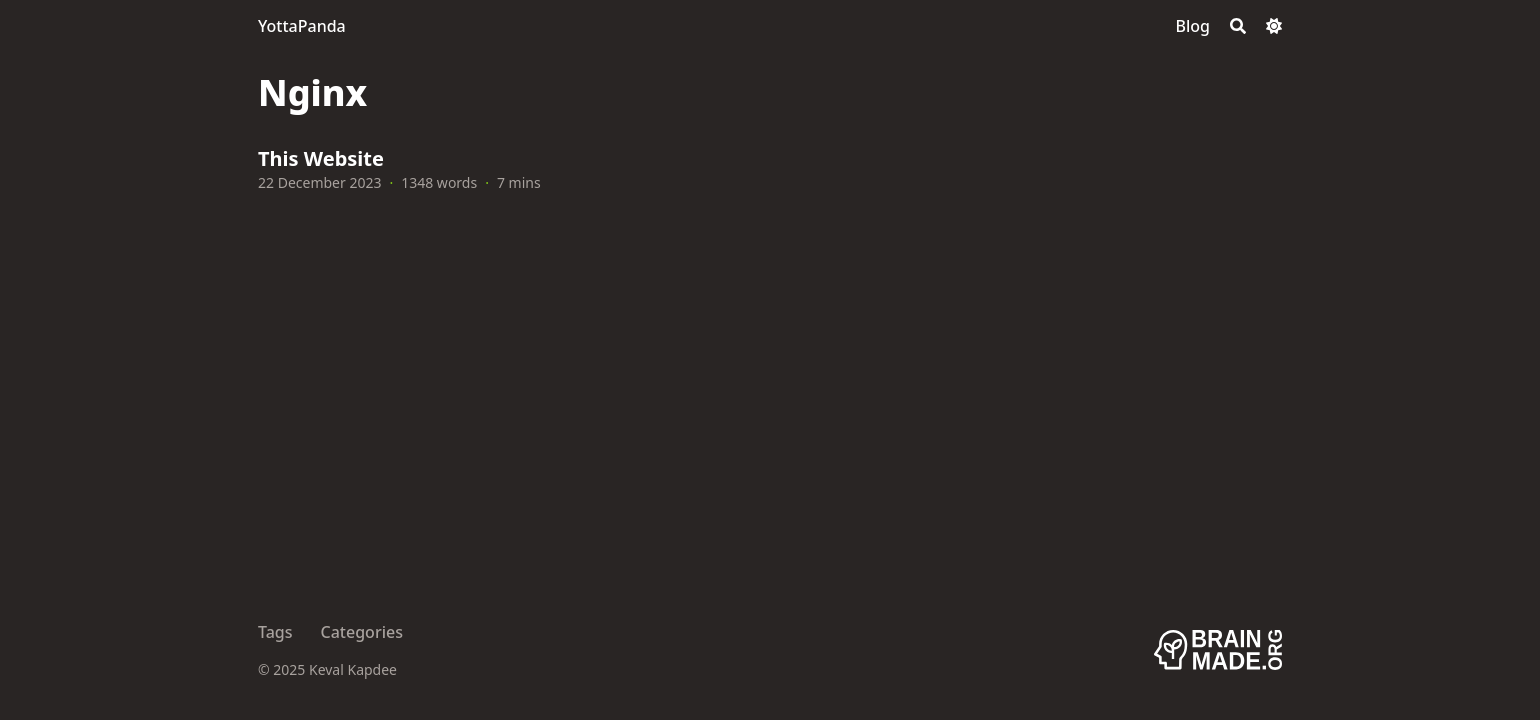 This screenshot has height=720, width=1540. I want to click on YottaPanda, so click(302, 26).